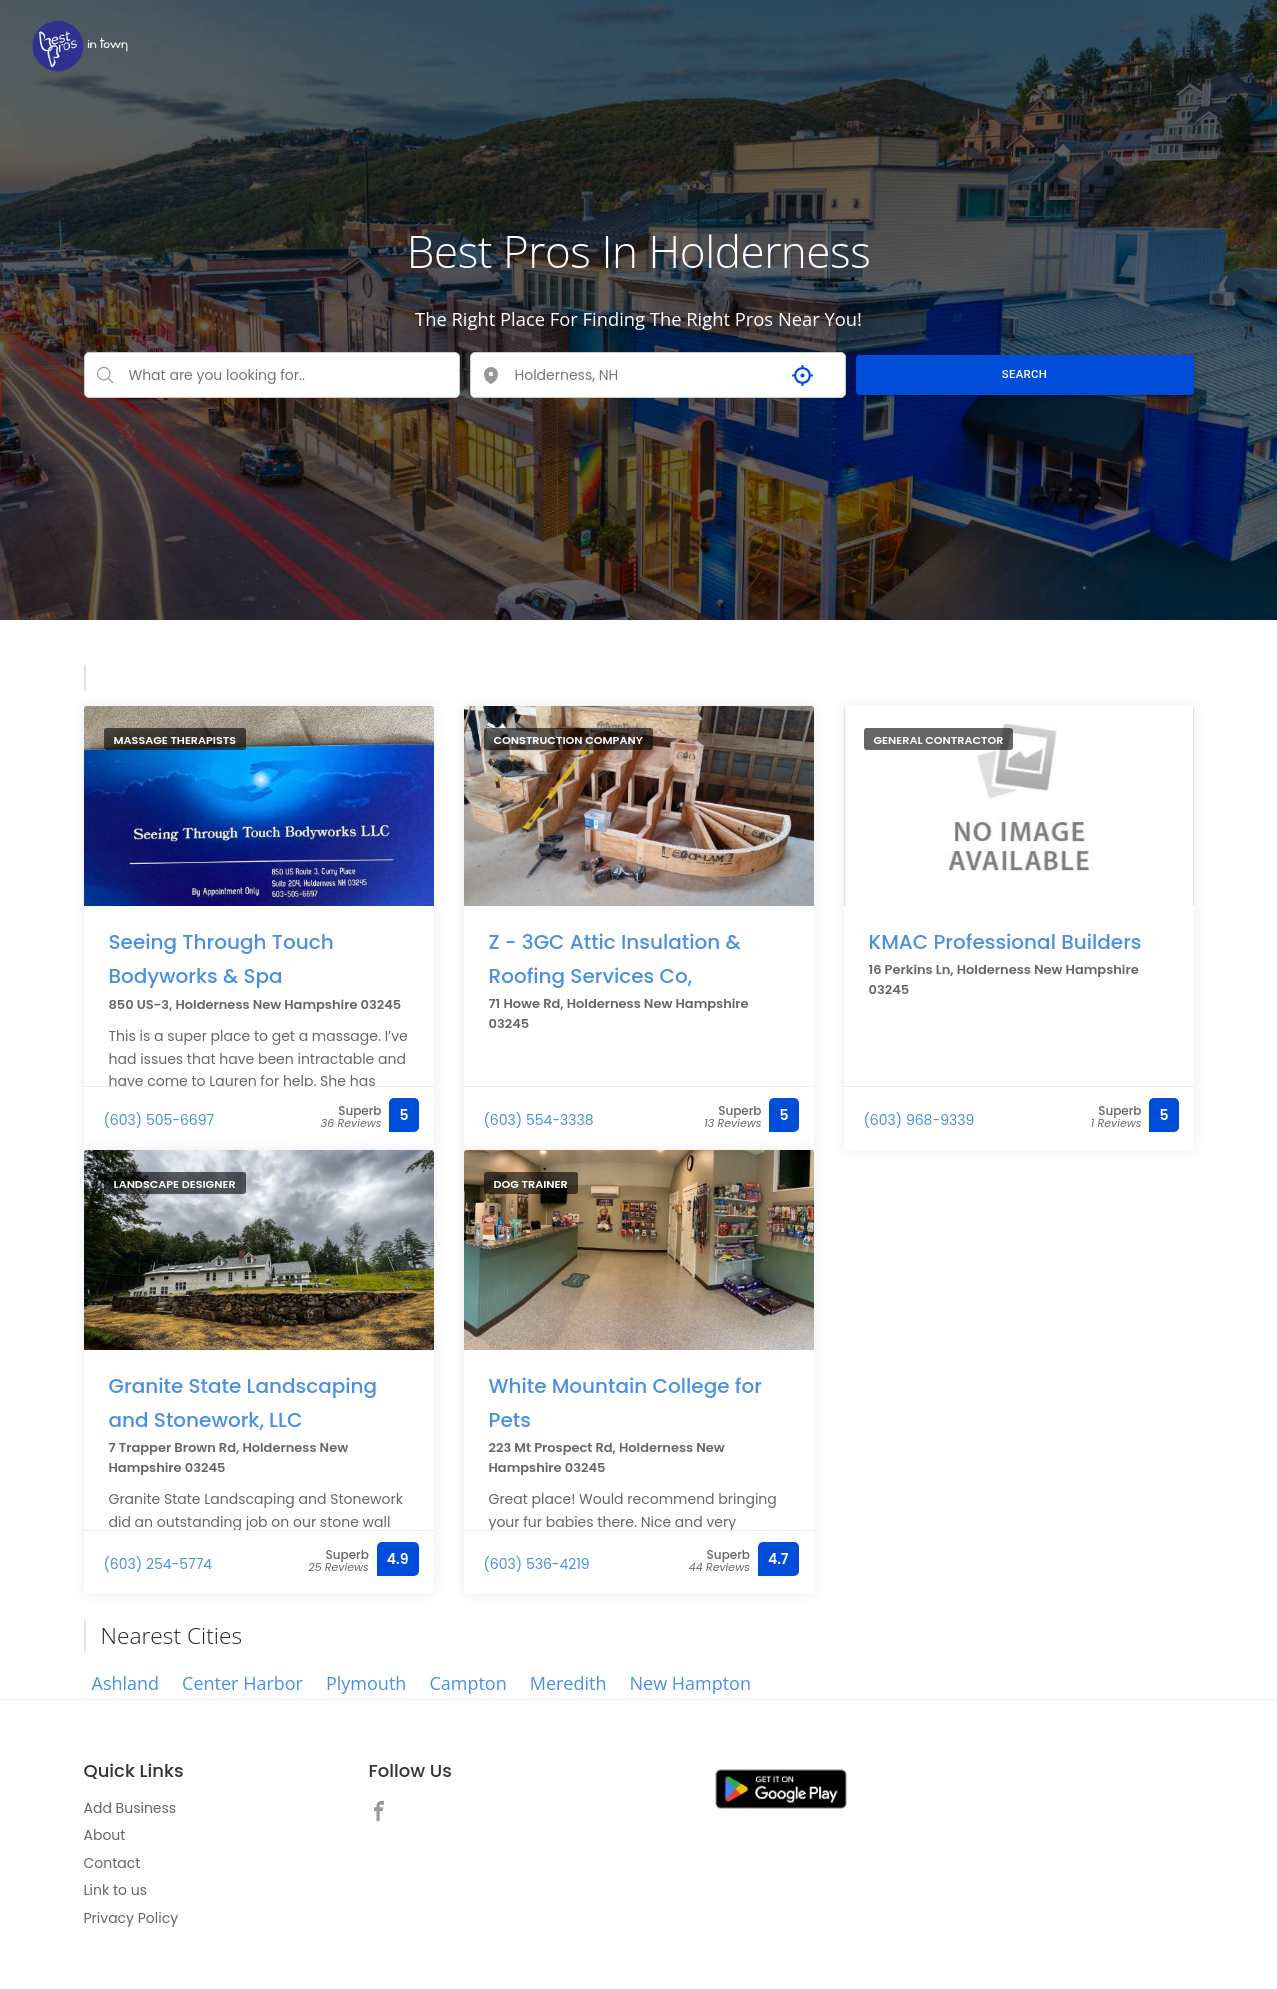  I want to click on (603) 505-6697 [link], so click(159, 1120).